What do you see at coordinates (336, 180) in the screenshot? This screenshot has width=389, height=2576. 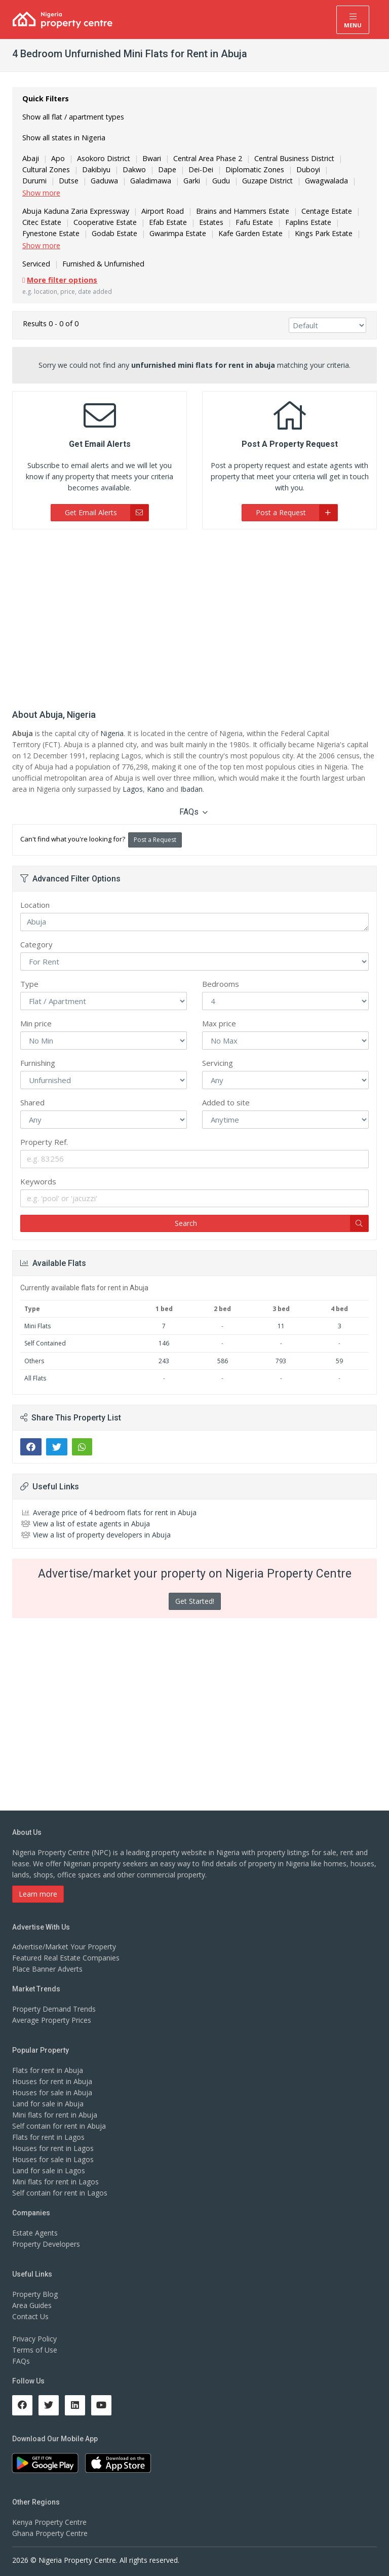 I see `Gwarinpa` at bounding box center [336, 180].